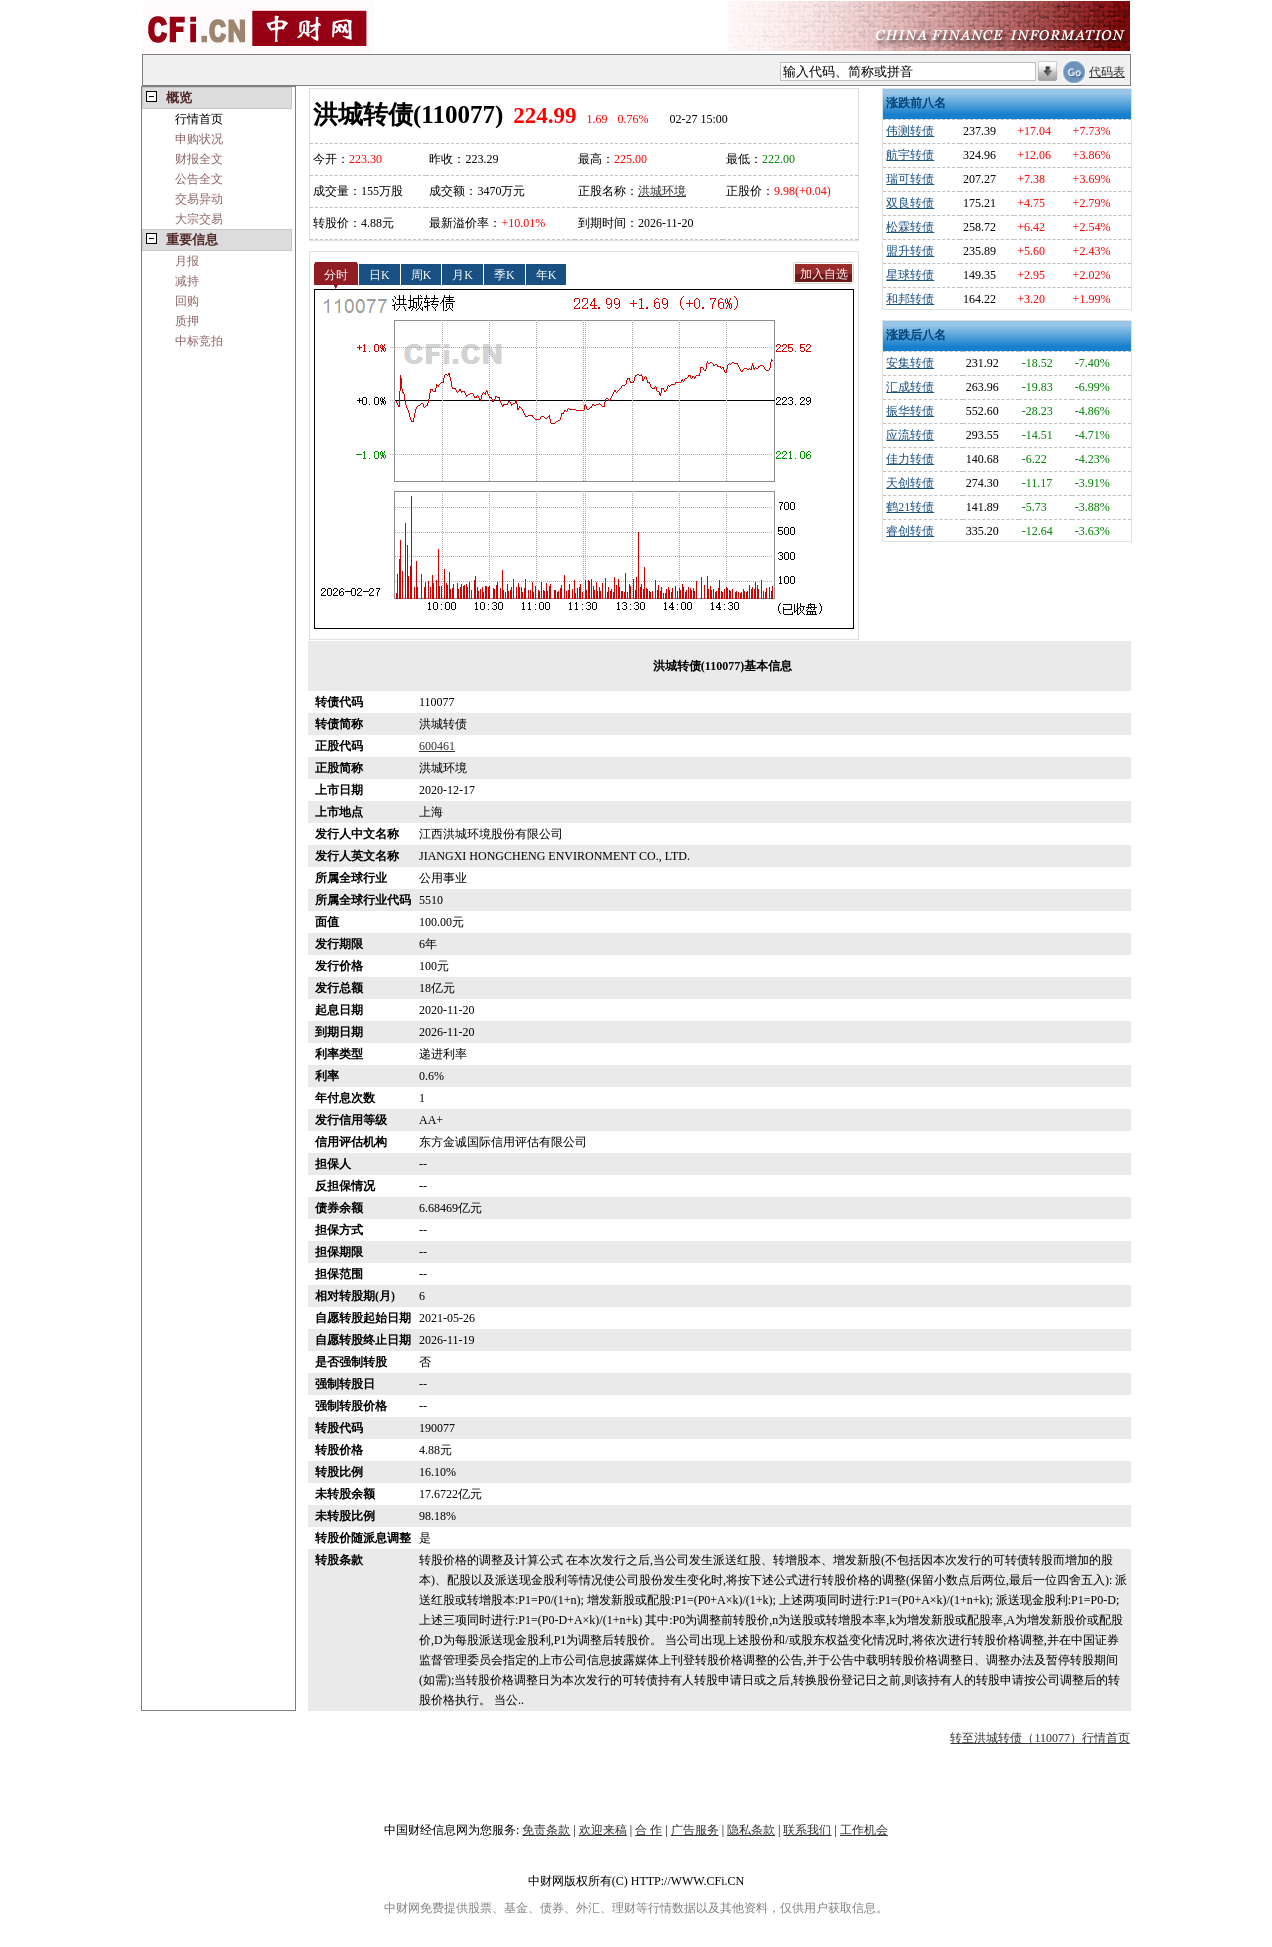  What do you see at coordinates (910, 251) in the screenshot?
I see `盟升转债` at bounding box center [910, 251].